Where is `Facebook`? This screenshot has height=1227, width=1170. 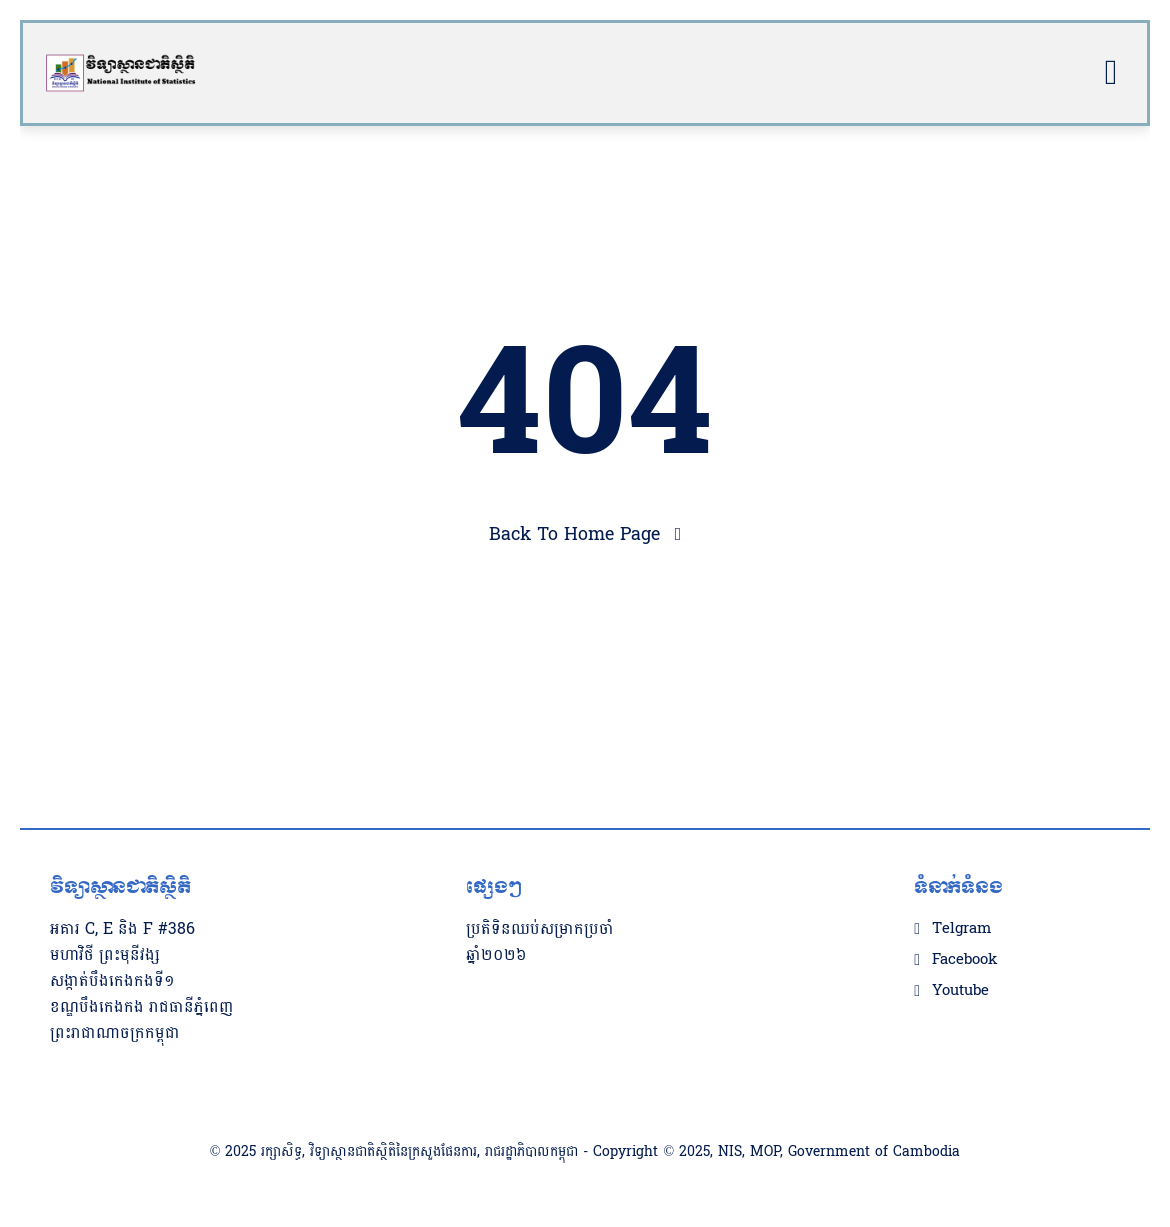
Facebook is located at coordinates (964, 960).